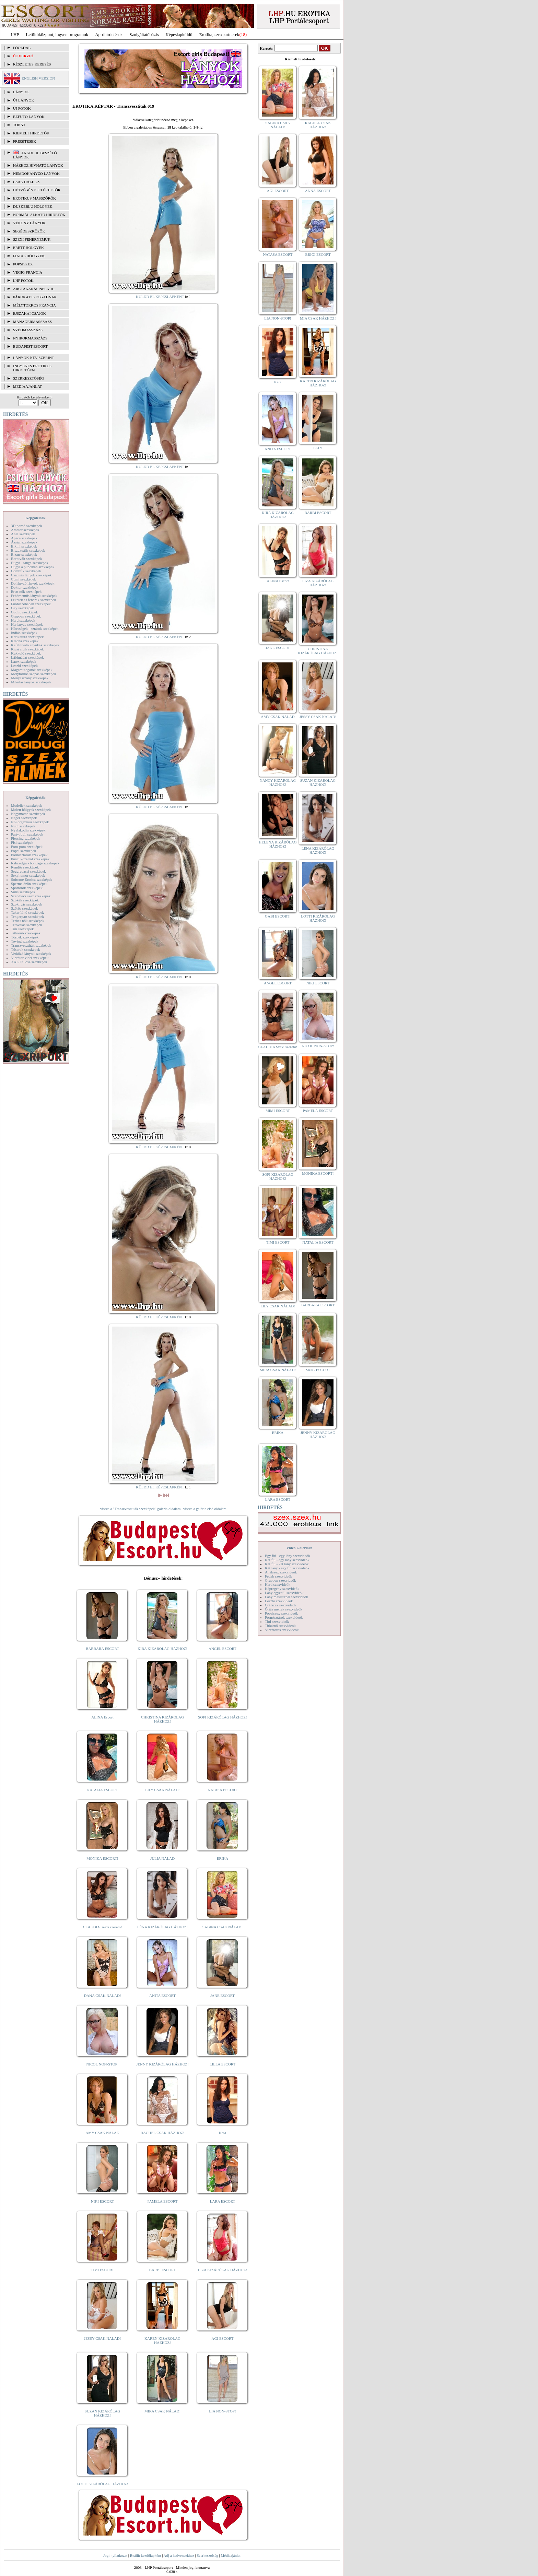 The width and height of the screenshot is (538, 2576). Describe the element at coordinates (23, 892) in the screenshot. I see `Sulis szexképek` at that location.